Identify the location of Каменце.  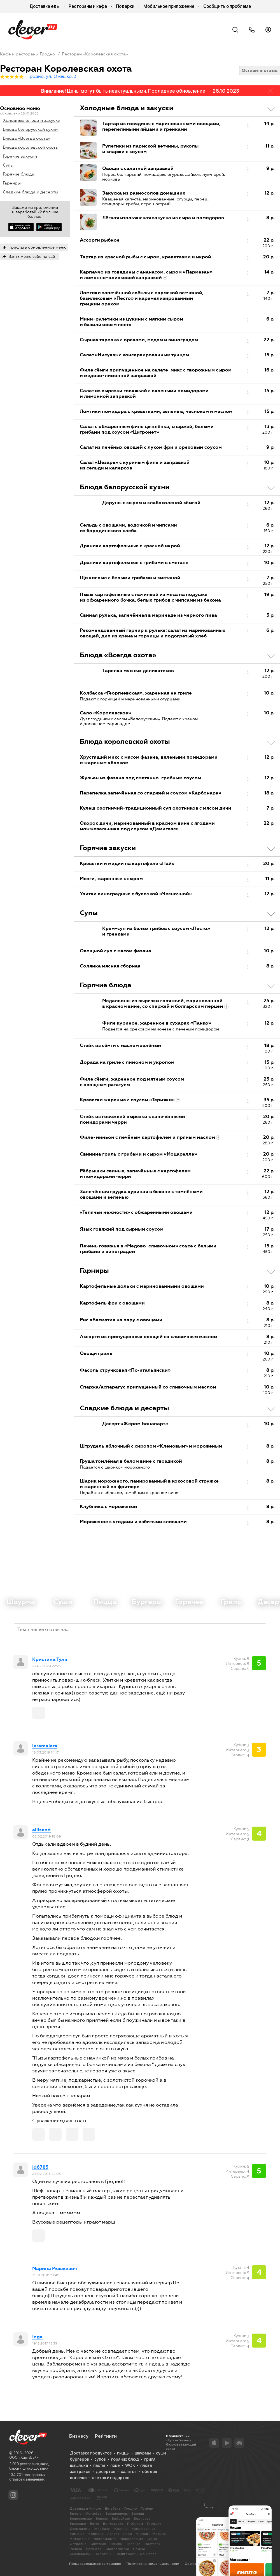
(77, 2534).